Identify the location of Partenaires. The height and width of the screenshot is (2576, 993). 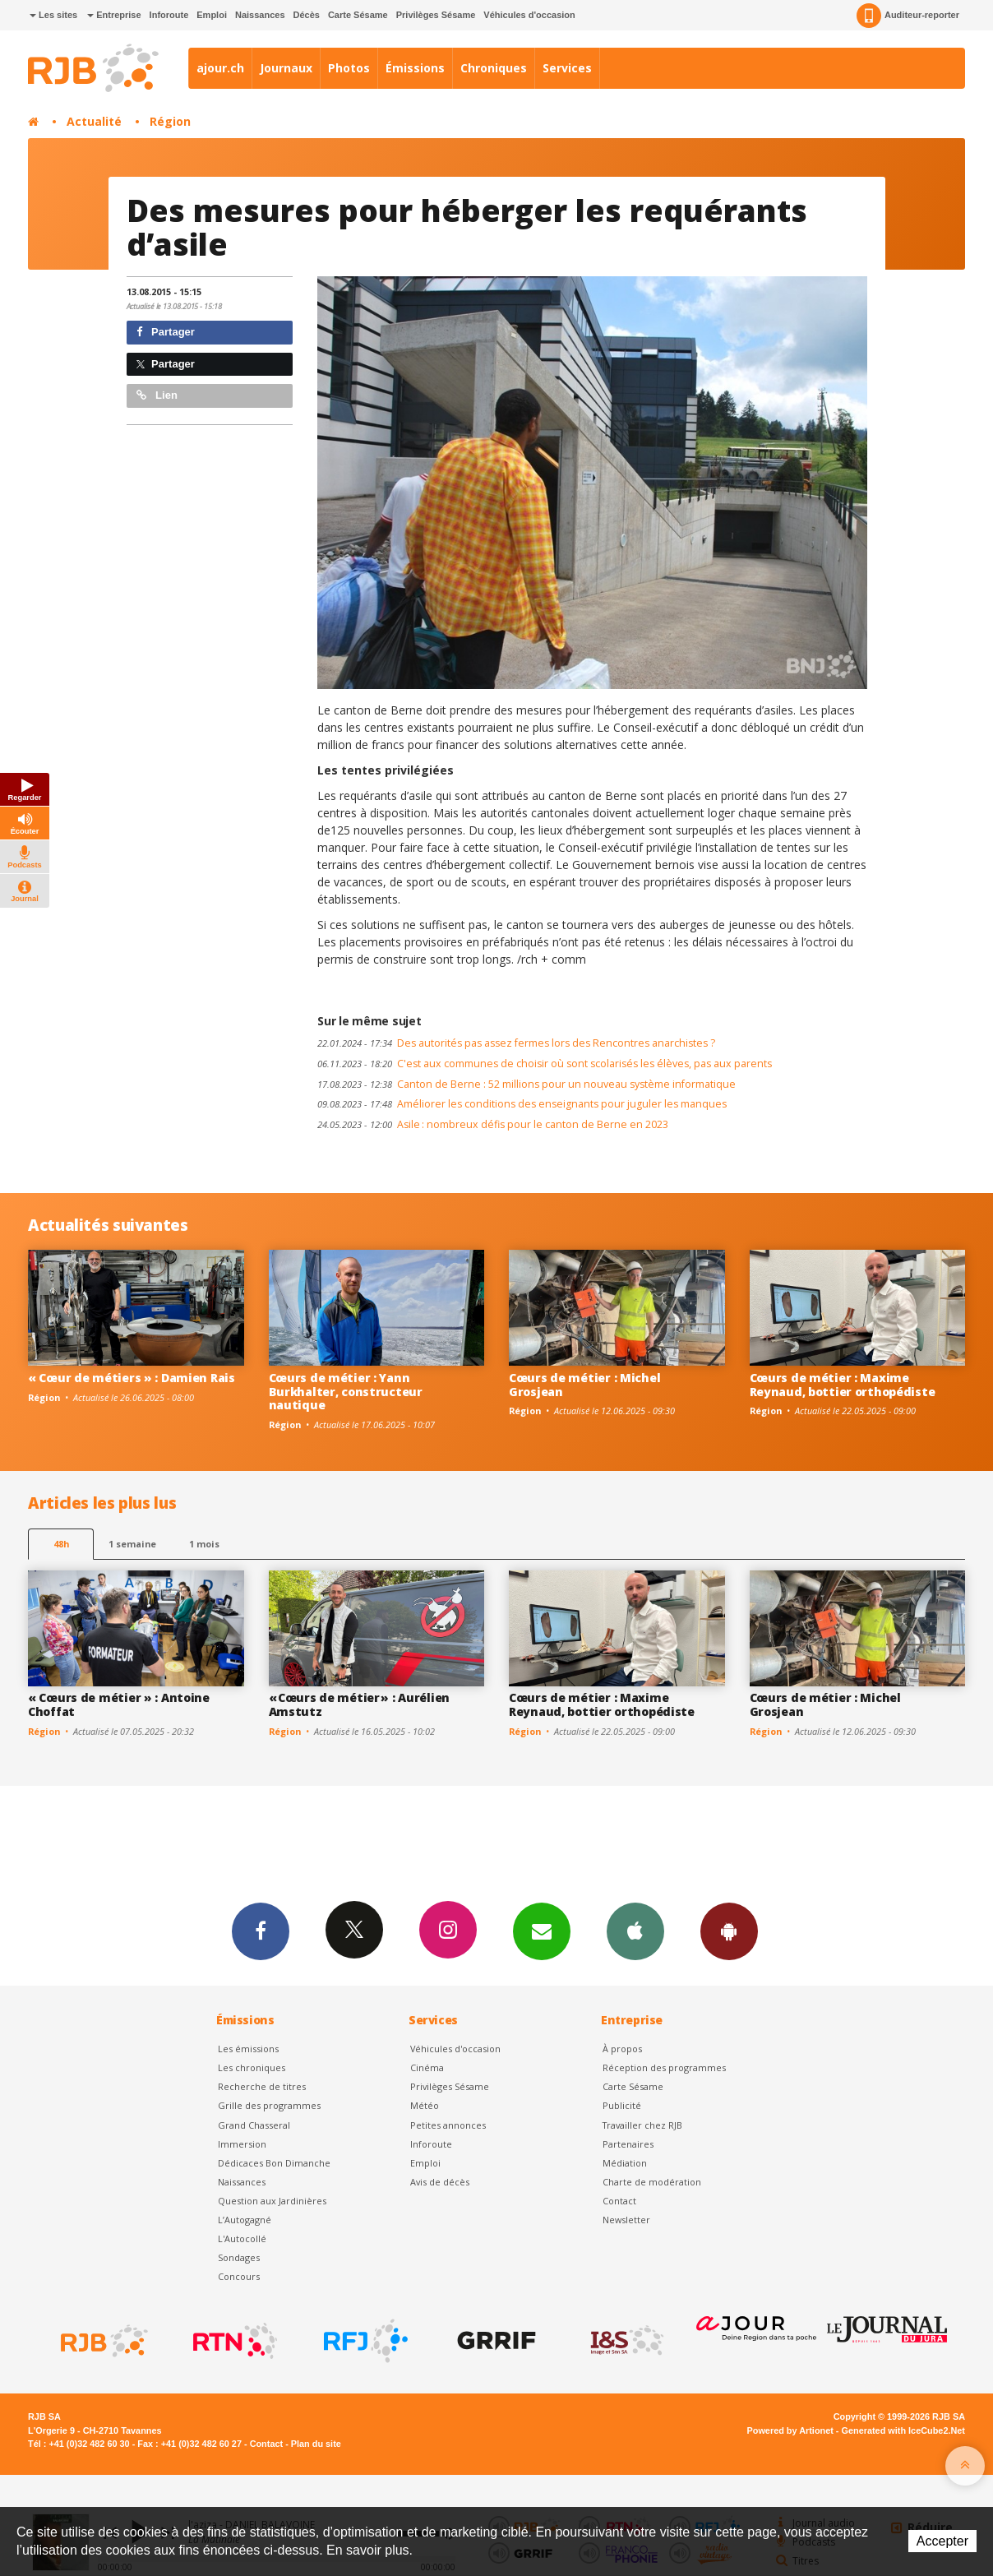
(628, 2144).